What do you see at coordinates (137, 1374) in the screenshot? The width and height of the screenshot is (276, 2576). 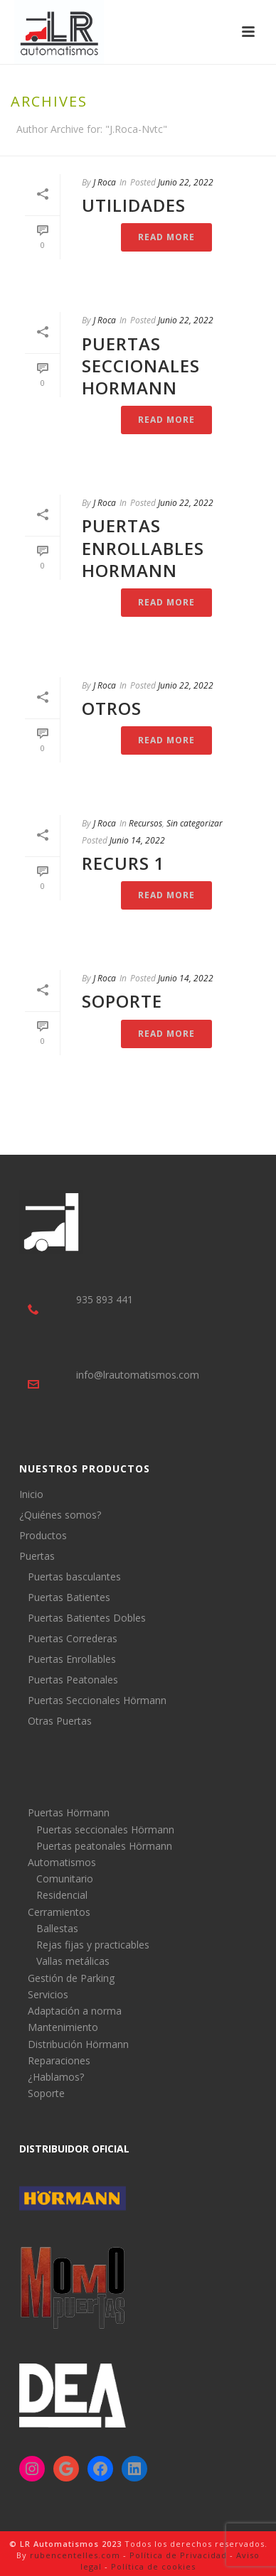 I see `info@lrautomatismos.com` at bounding box center [137, 1374].